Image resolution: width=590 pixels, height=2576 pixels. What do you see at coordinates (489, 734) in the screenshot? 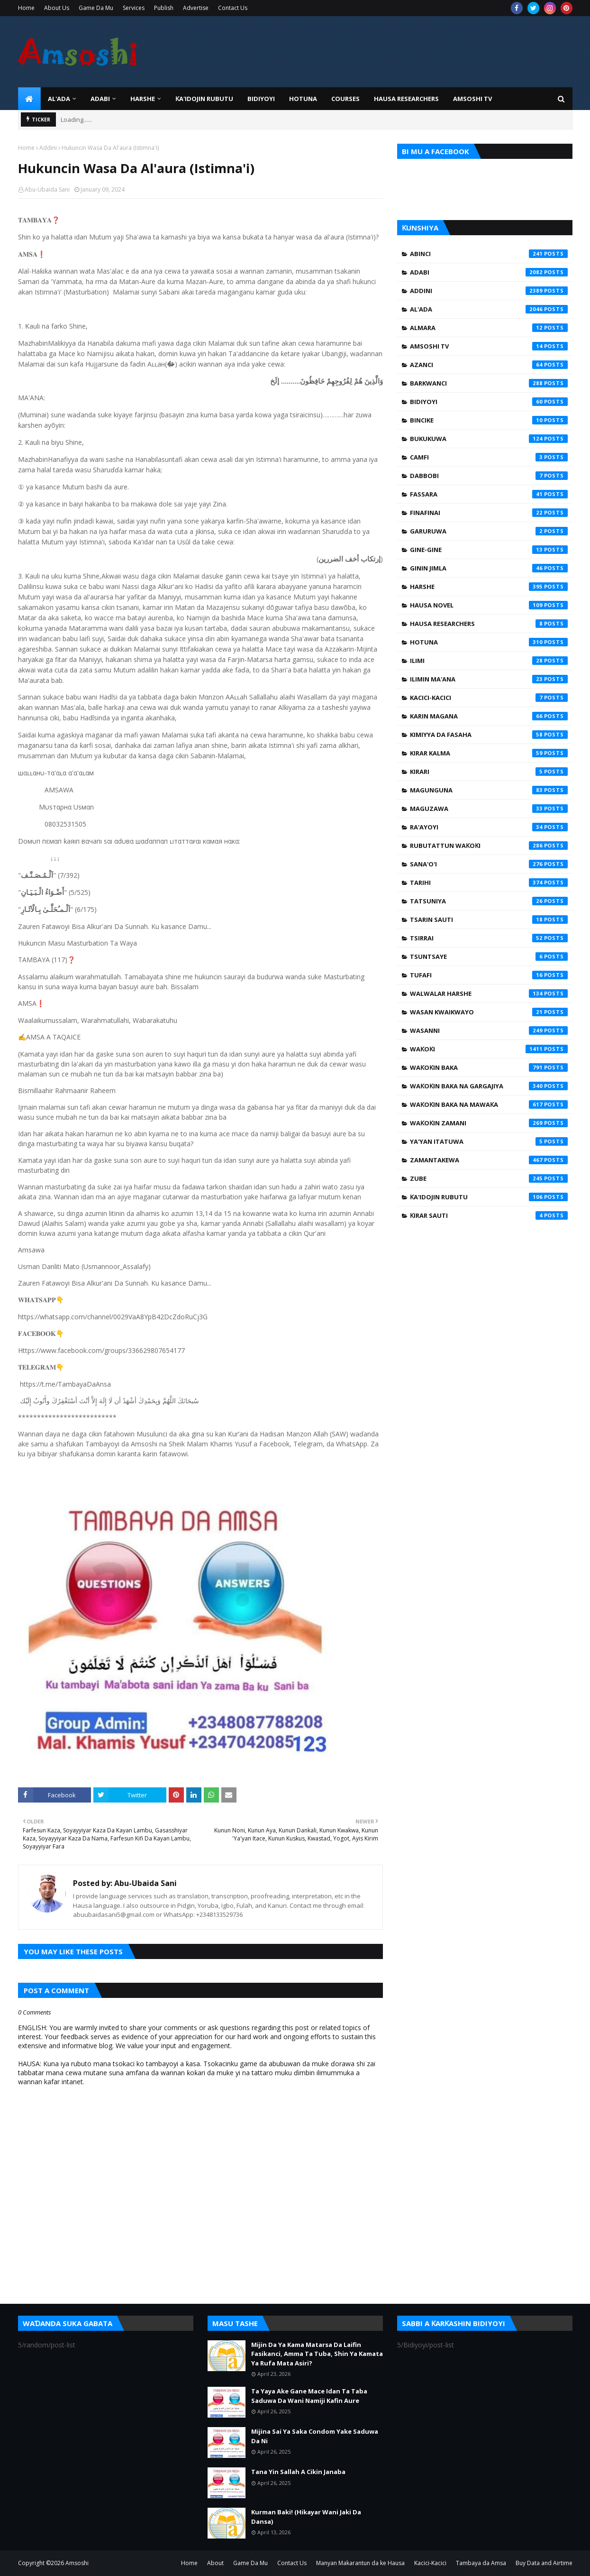
I see `Kimiyya da Fasaha` at bounding box center [489, 734].